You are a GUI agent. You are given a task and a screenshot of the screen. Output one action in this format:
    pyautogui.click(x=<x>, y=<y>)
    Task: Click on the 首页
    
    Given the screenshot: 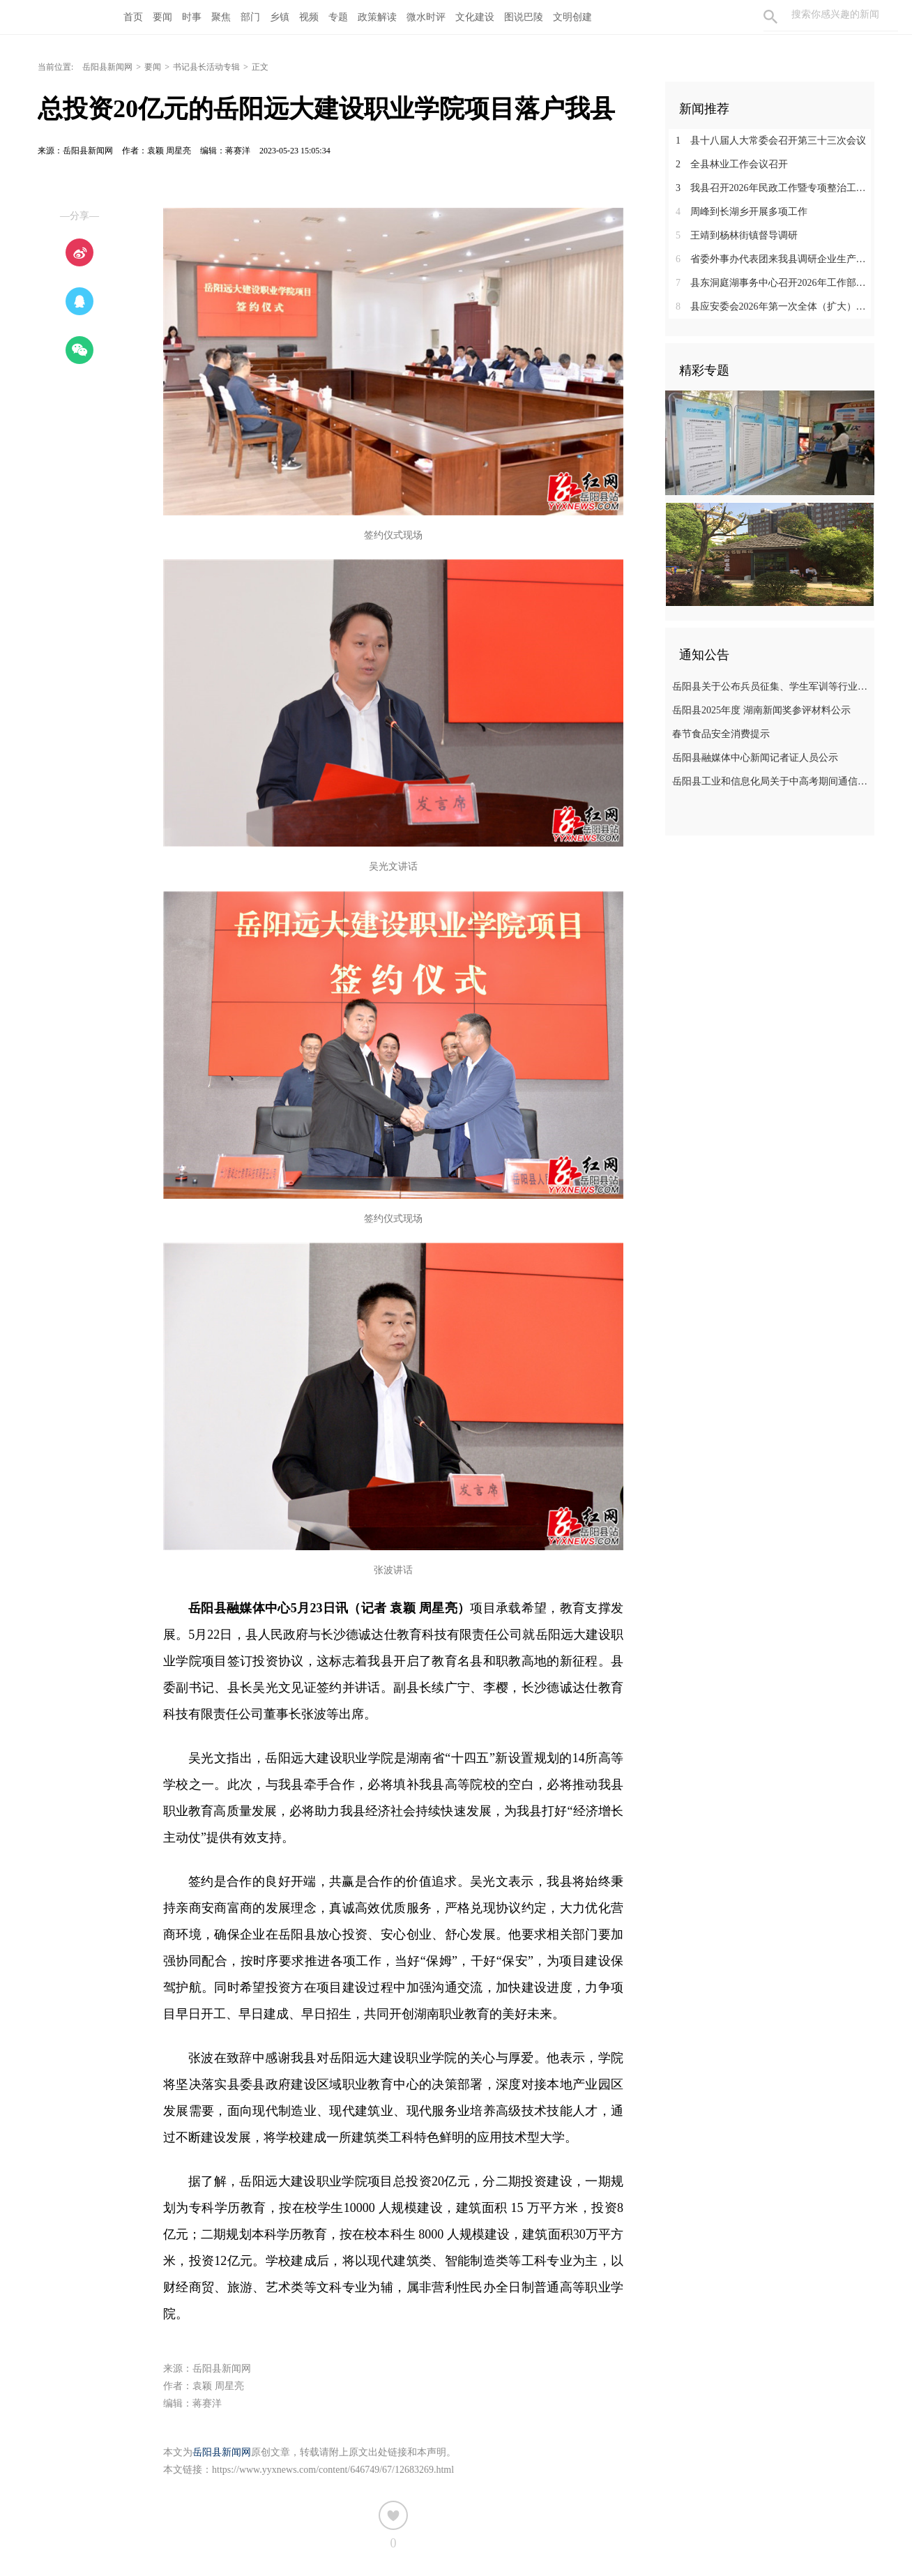 What is the action you would take?
    pyautogui.click(x=133, y=17)
    